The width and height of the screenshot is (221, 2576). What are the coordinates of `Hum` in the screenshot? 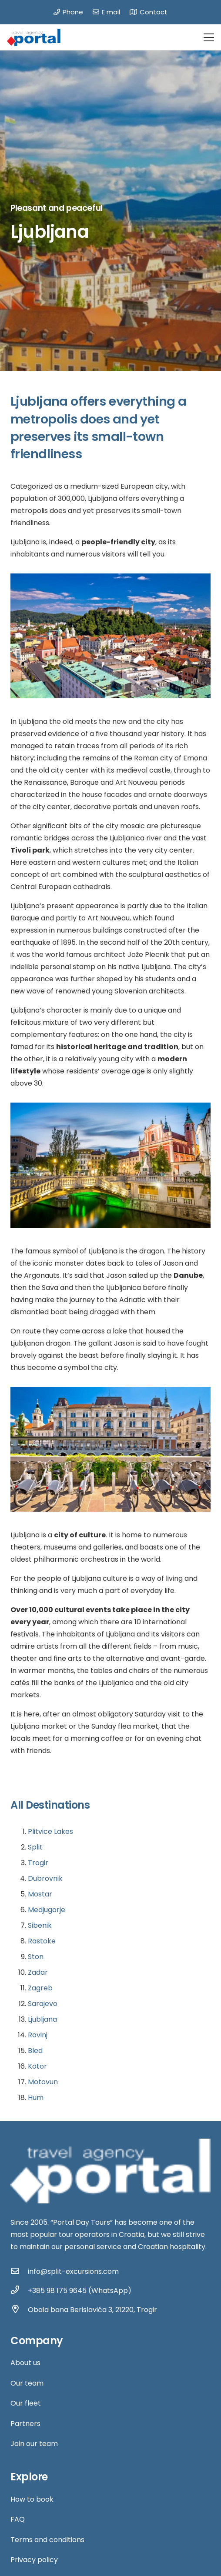 It's located at (36, 2098).